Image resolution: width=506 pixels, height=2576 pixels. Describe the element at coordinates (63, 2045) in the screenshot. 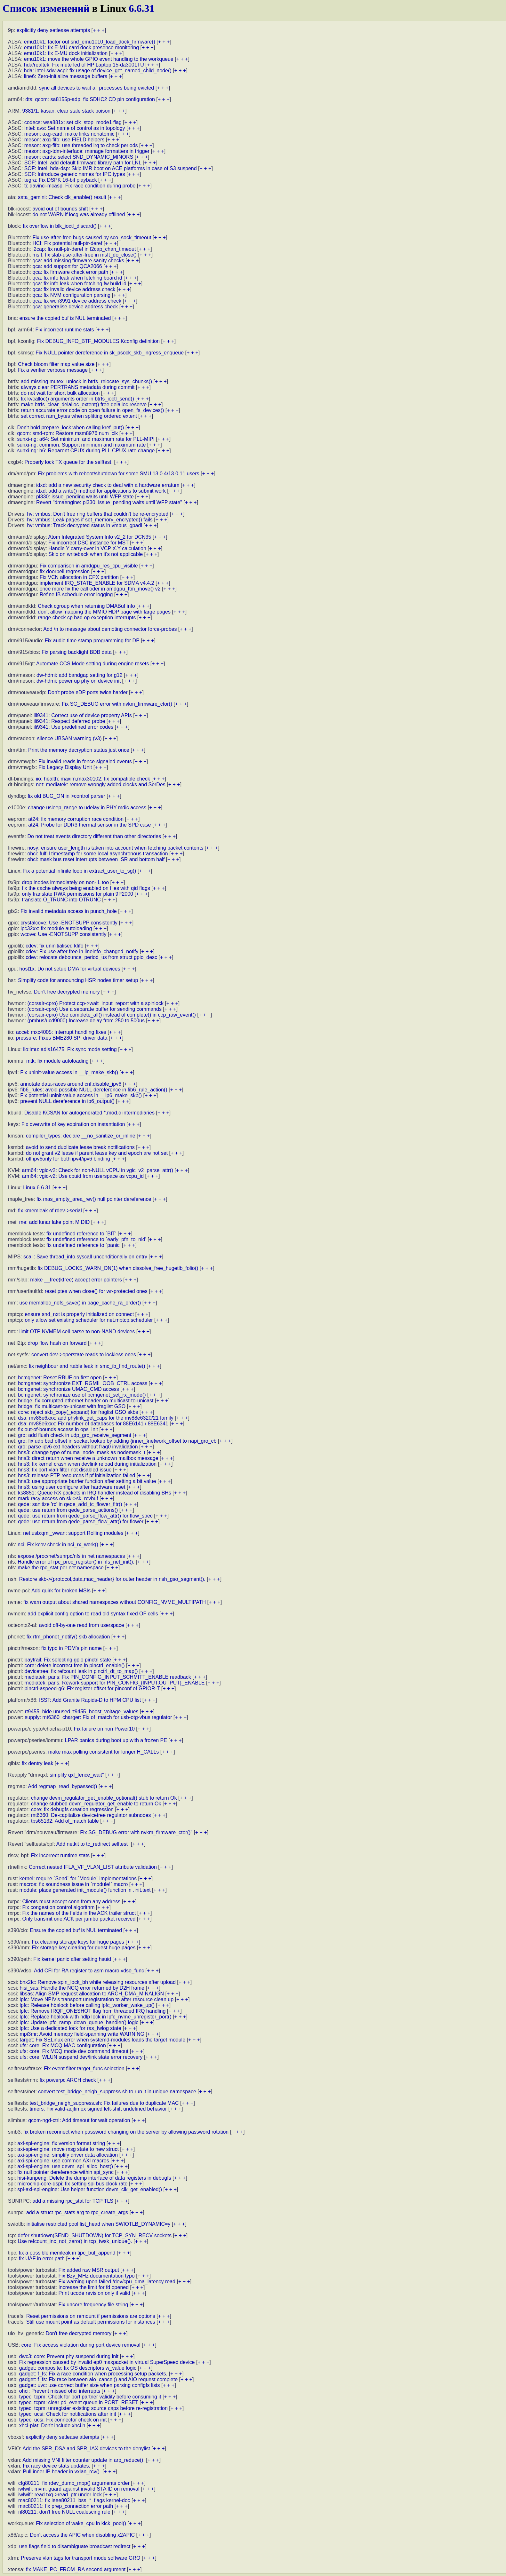

I see `ufs: core: Fix MCQ MAC configuration` at that location.